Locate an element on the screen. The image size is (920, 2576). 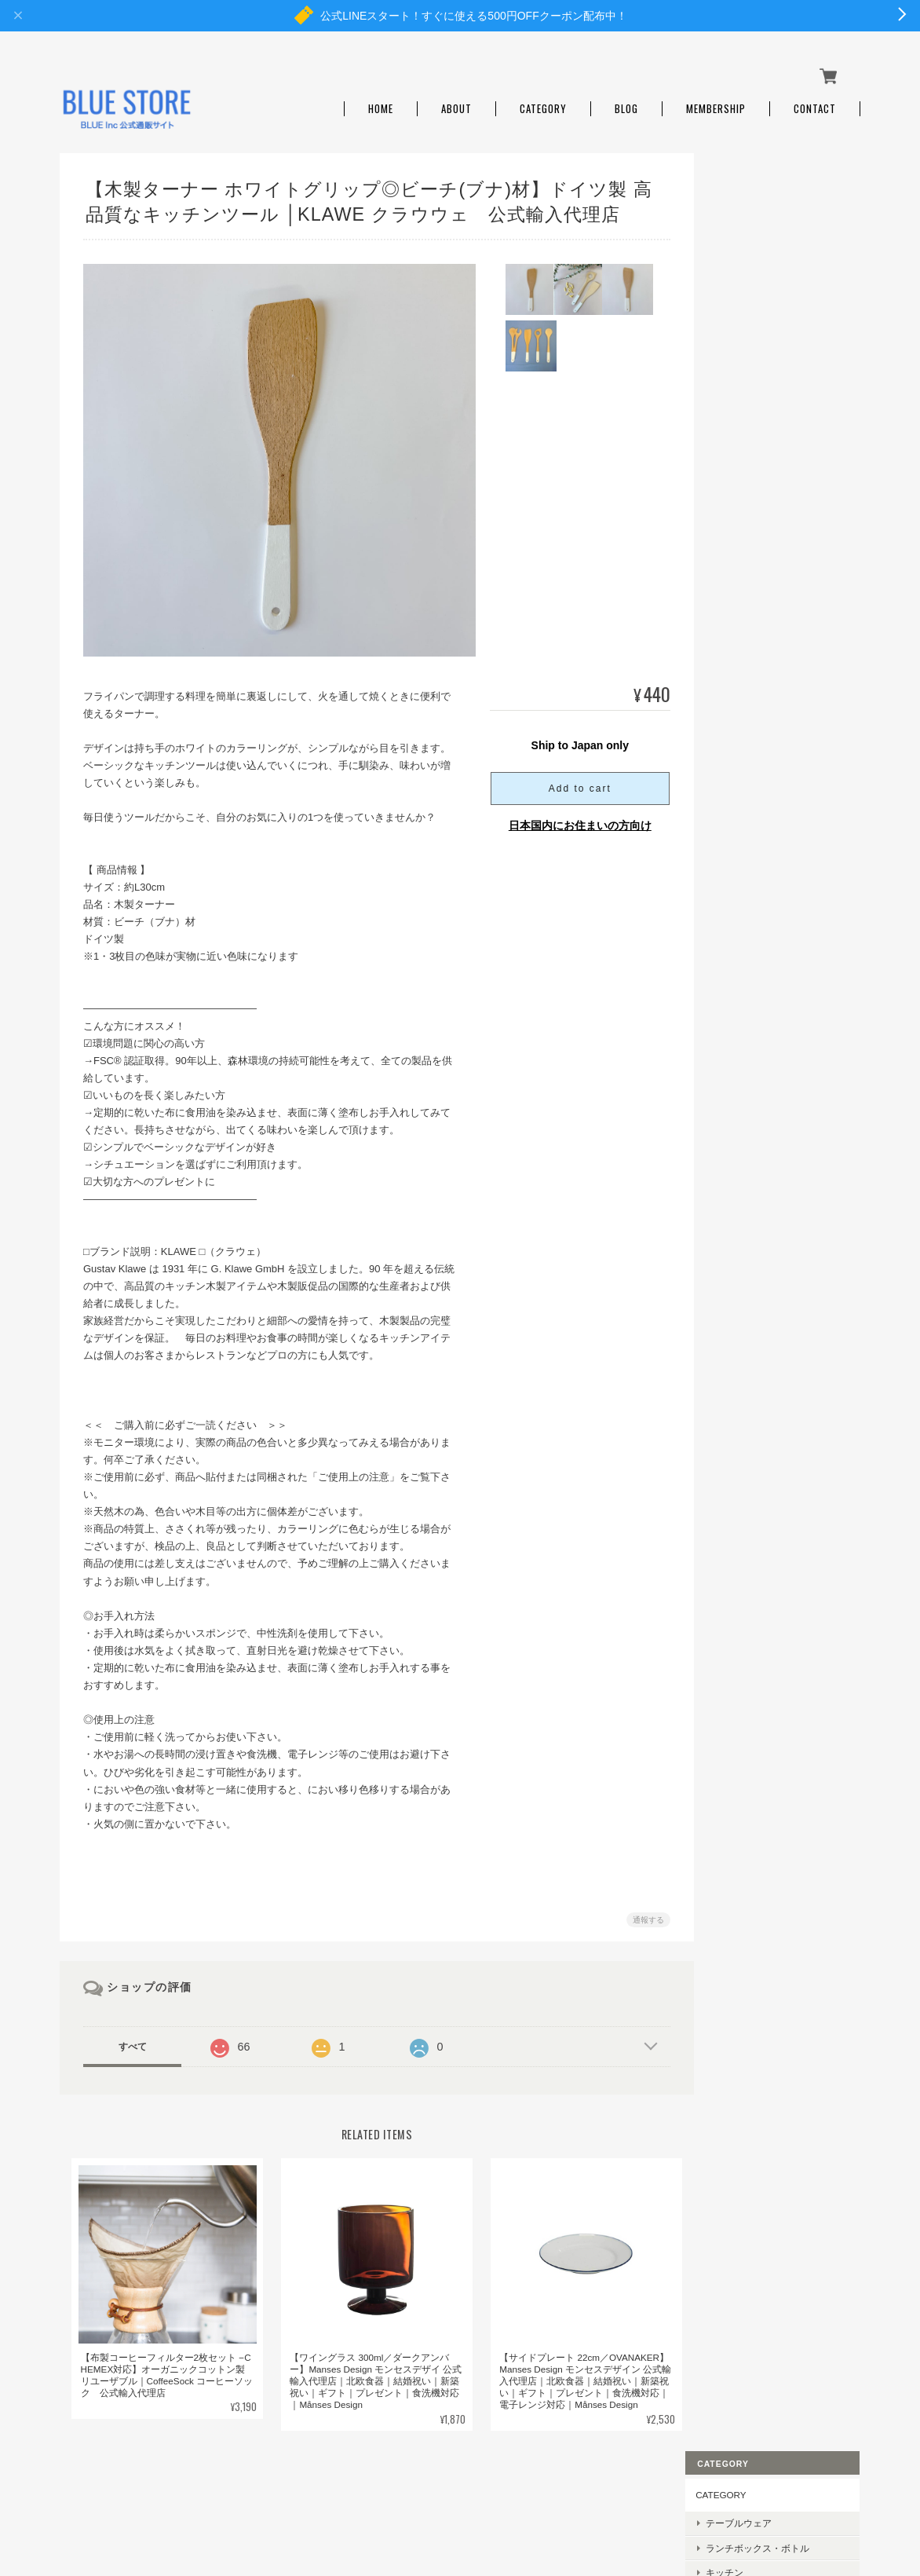
テーブルウェア is located at coordinates (761, 220).